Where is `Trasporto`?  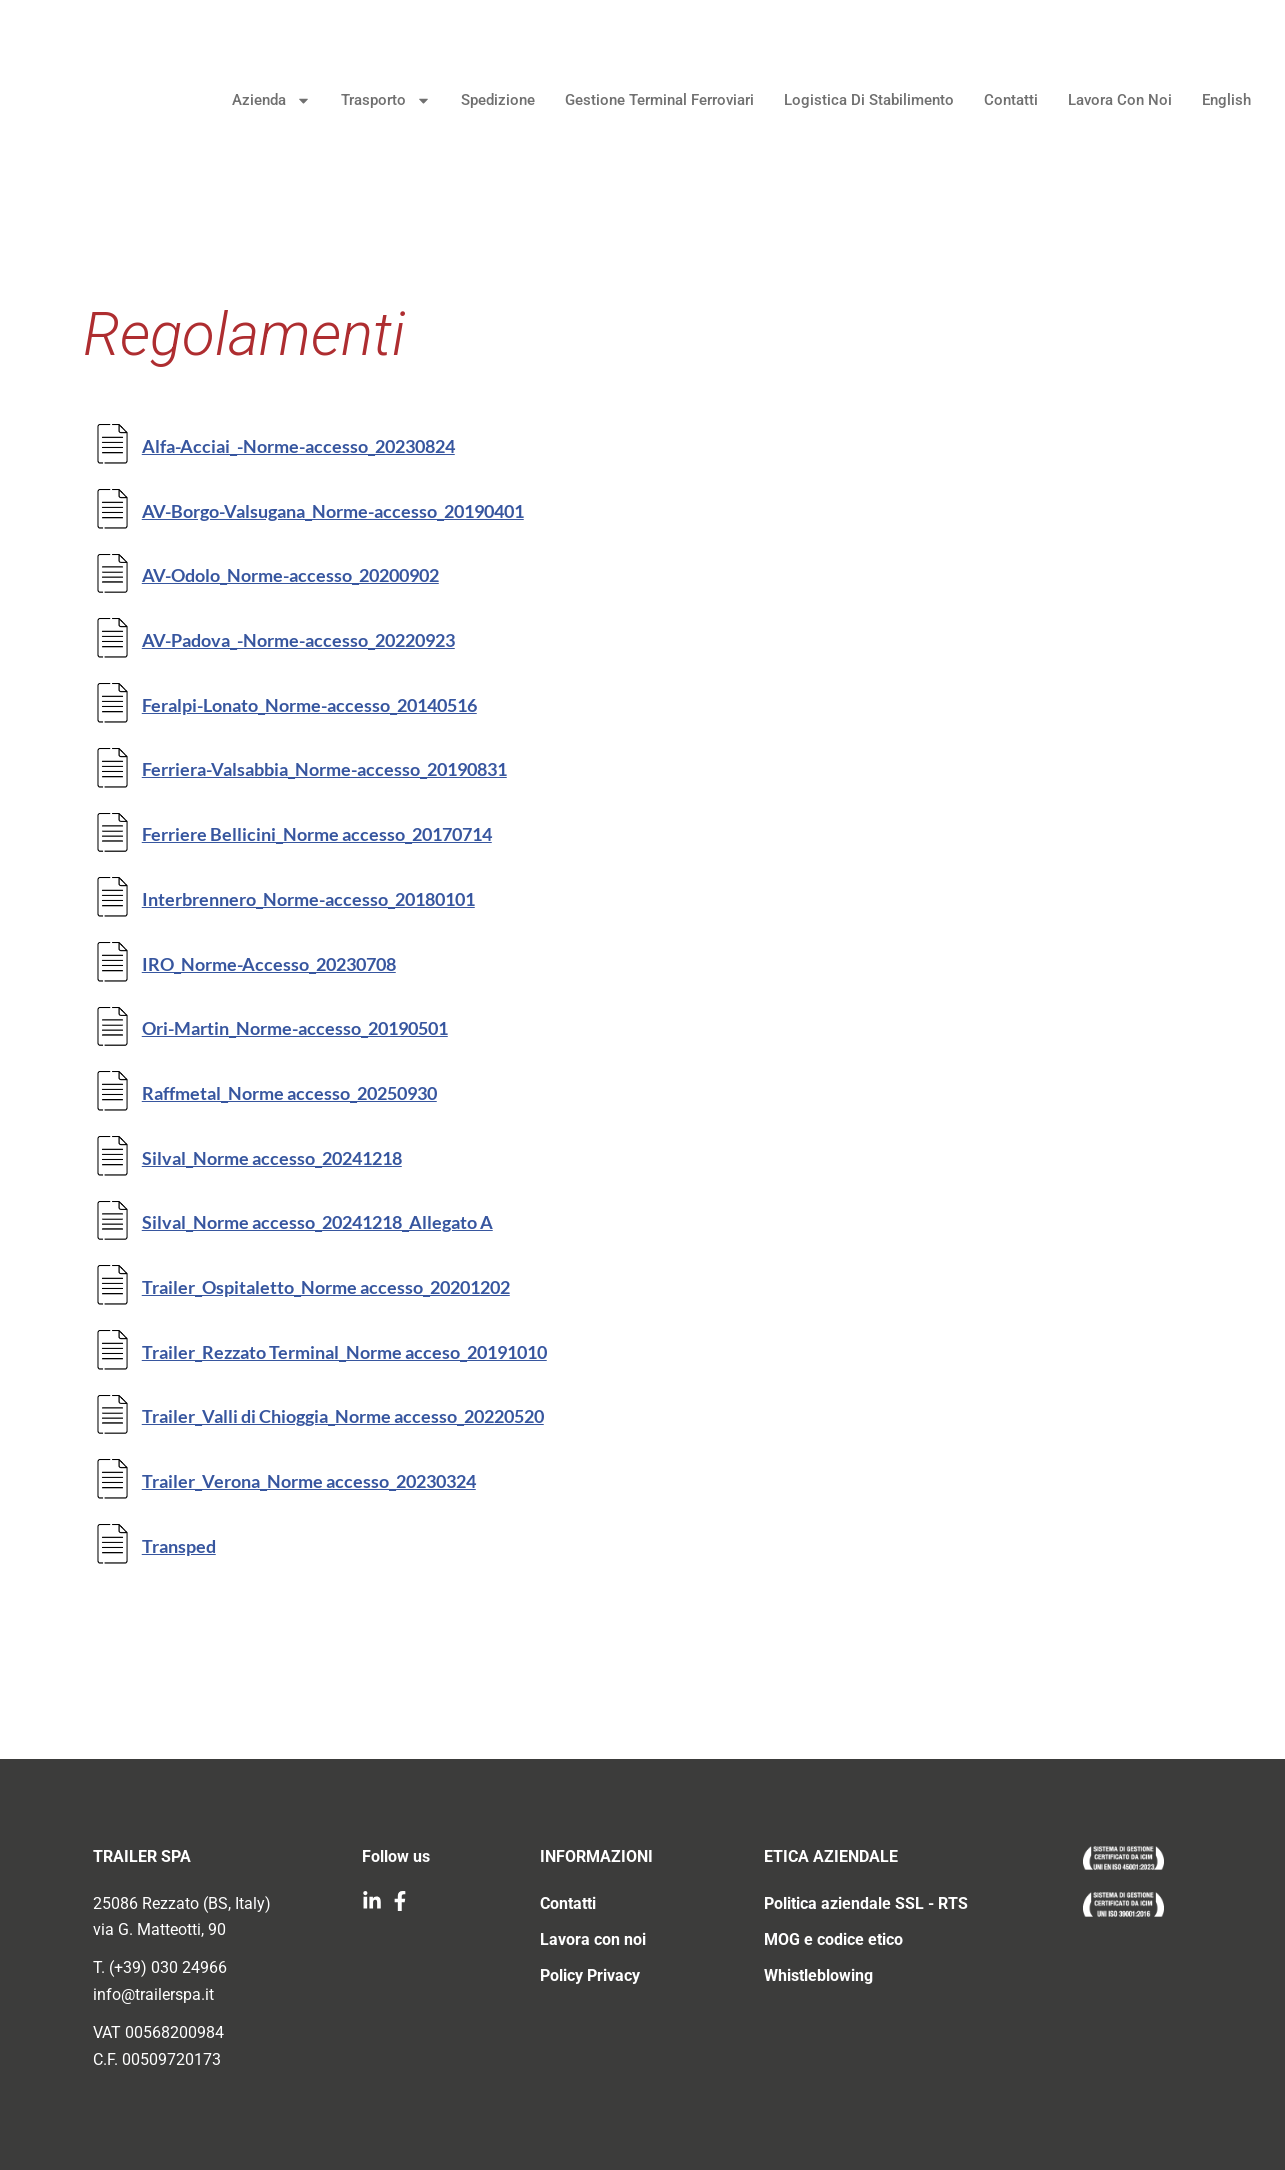 Trasporto is located at coordinates (374, 103).